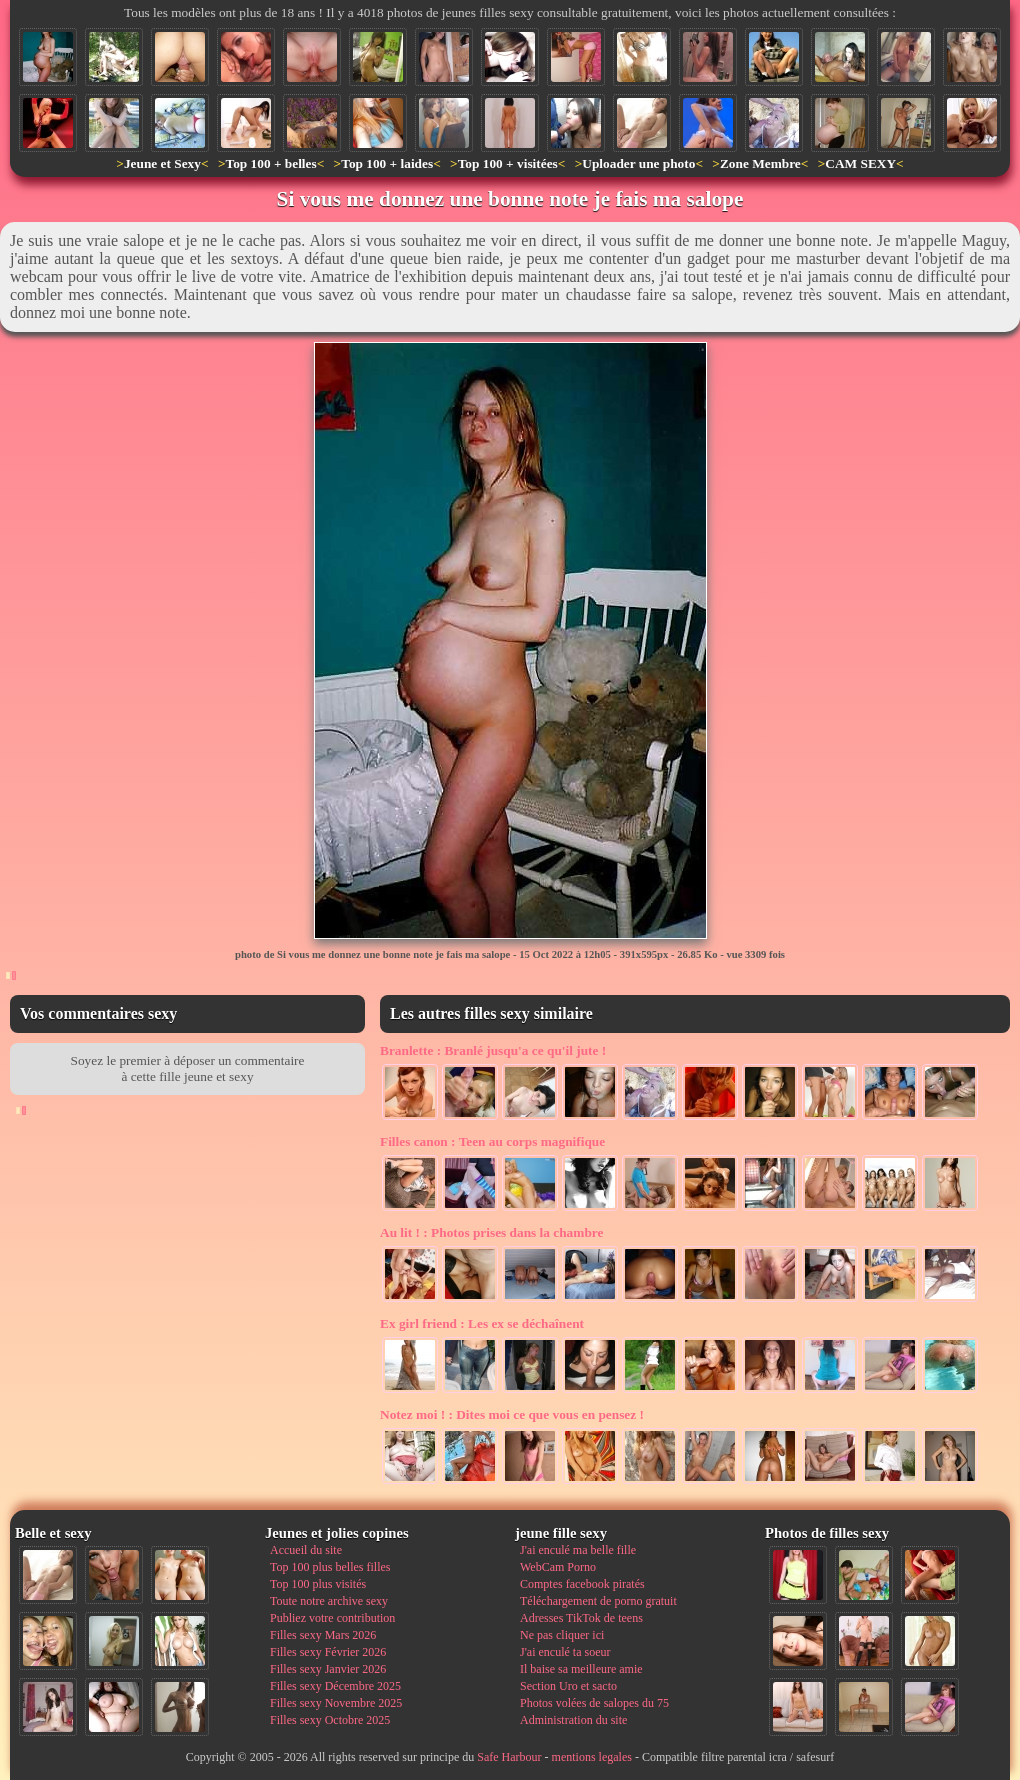 Image resolution: width=1020 pixels, height=1780 pixels. Describe the element at coordinates (760, 163) in the screenshot. I see `Zone Membre` at that location.